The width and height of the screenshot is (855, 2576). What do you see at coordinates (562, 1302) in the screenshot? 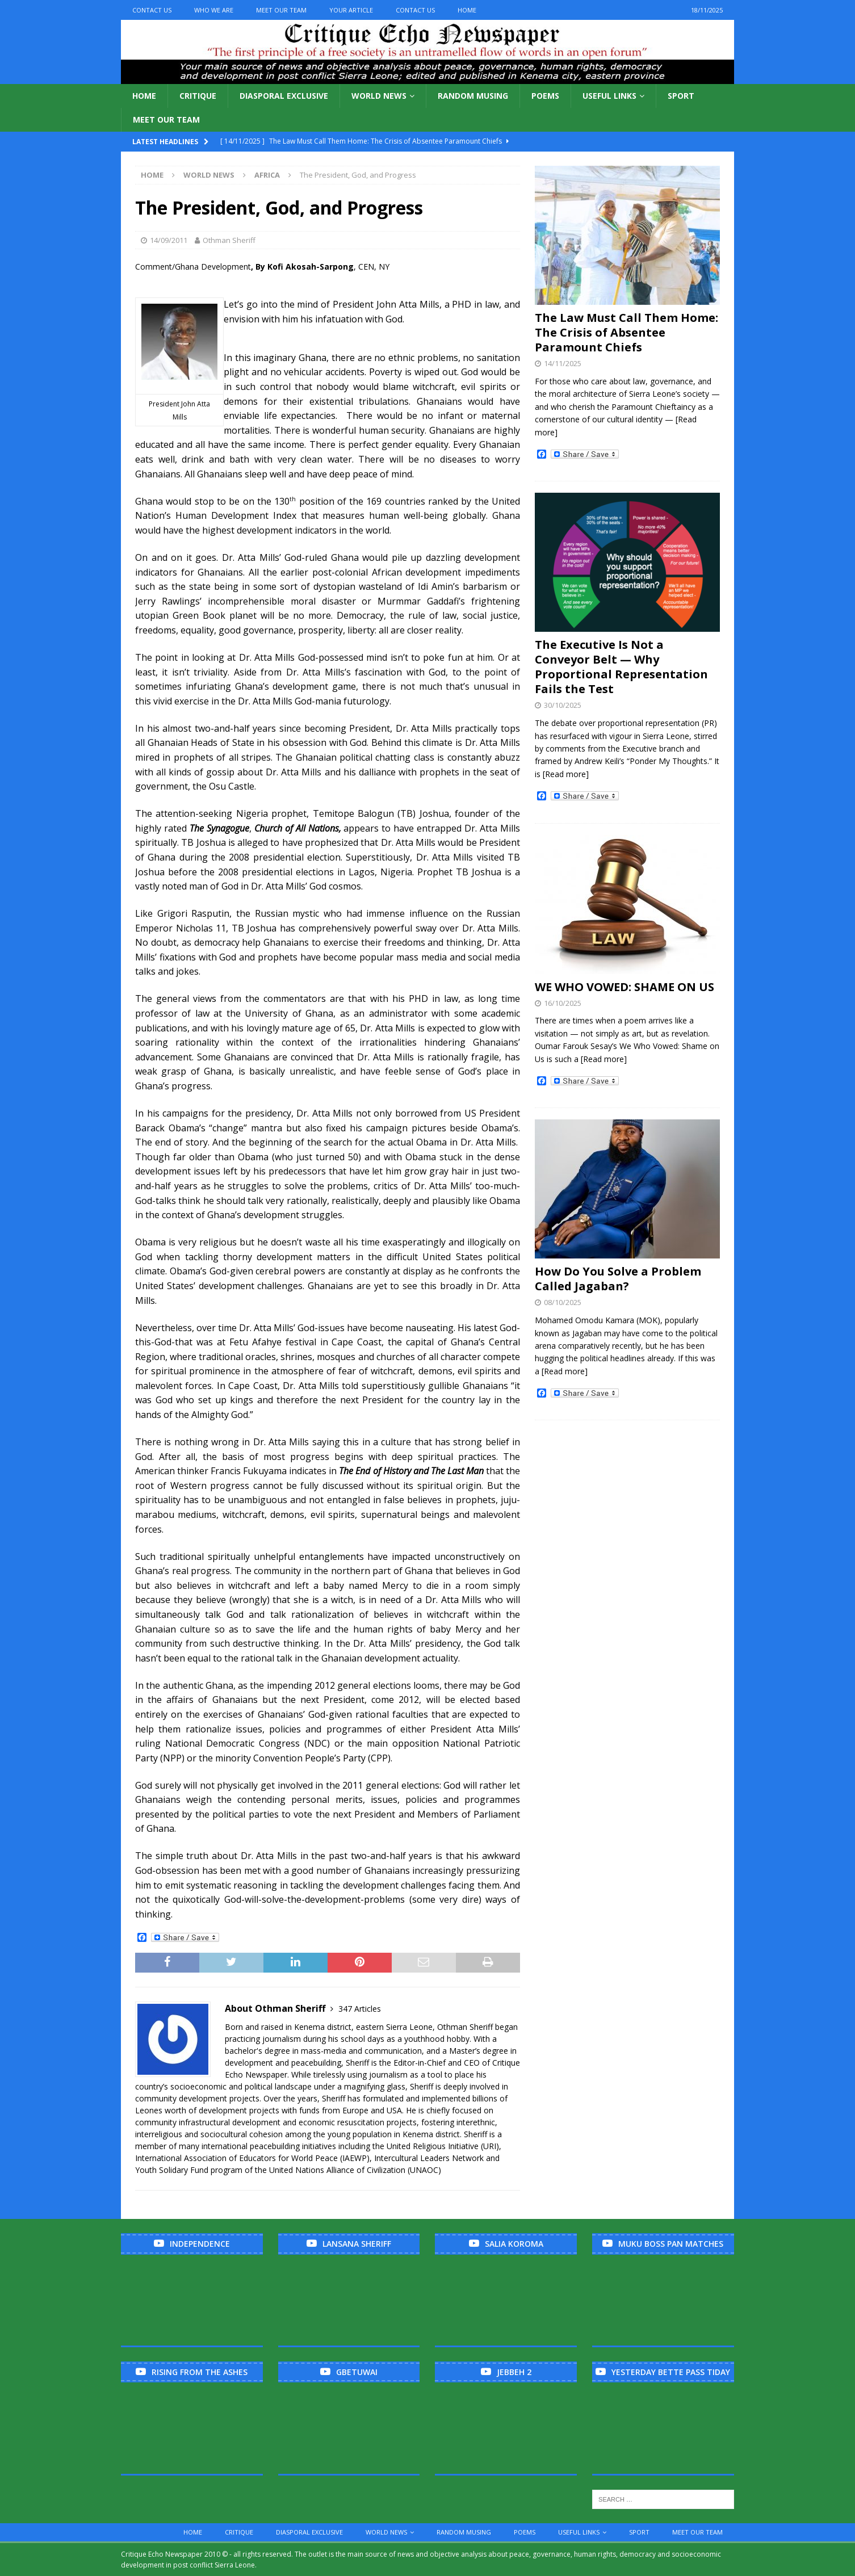
I see `08/10/2025` at bounding box center [562, 1302].